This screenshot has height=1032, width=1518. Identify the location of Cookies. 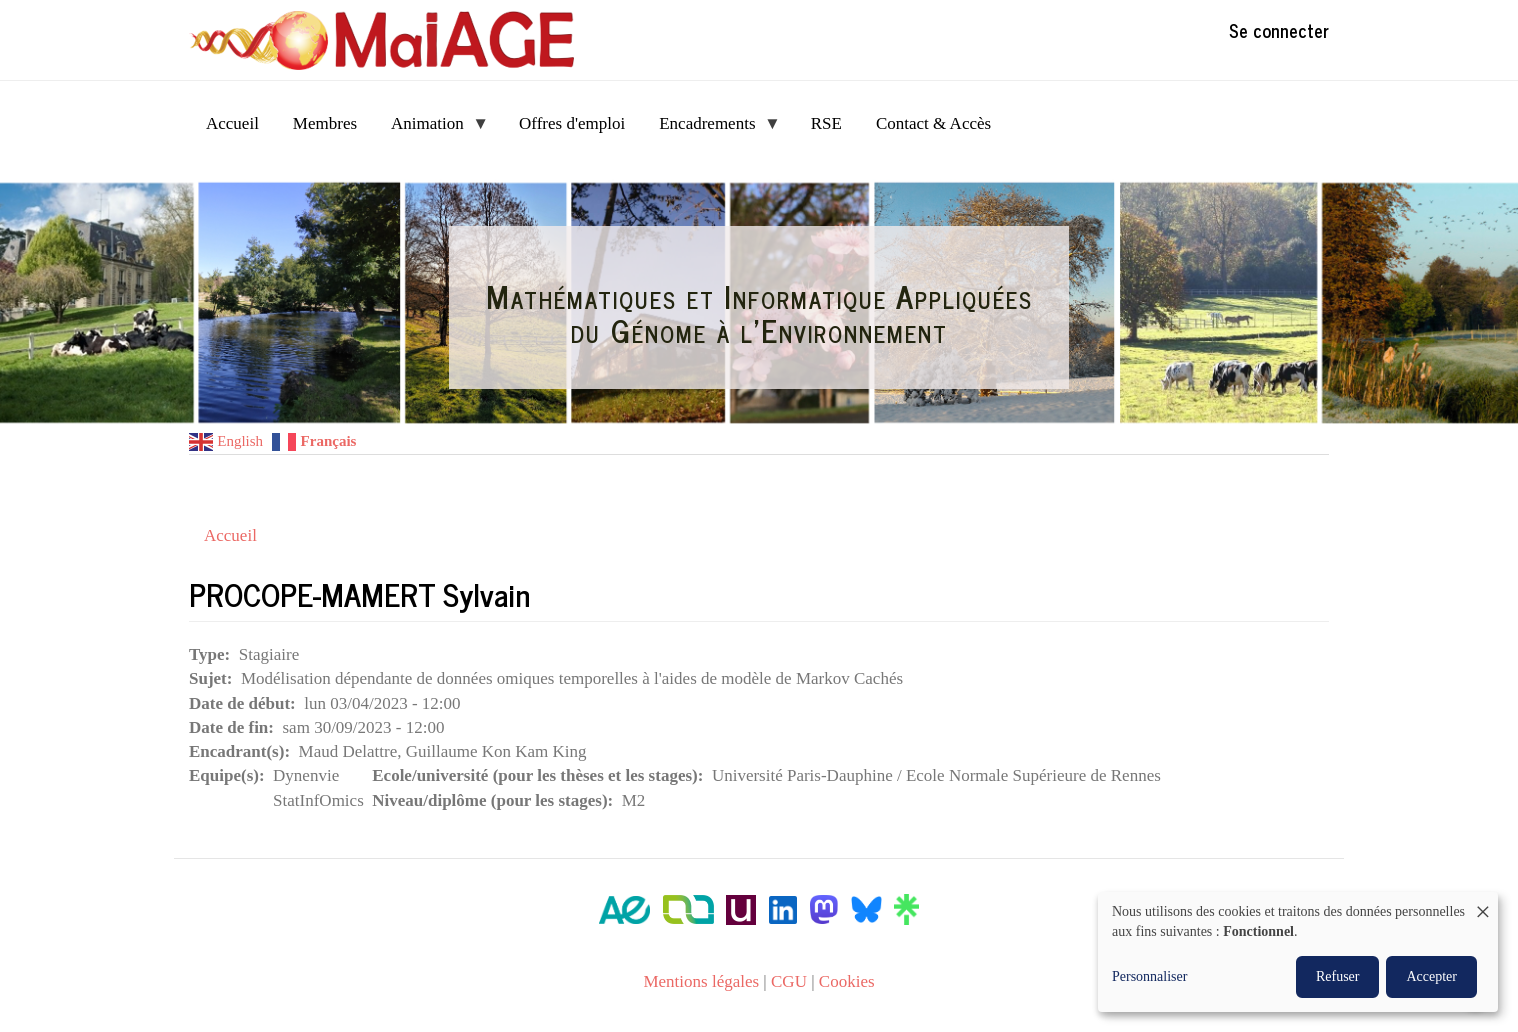
(847, 981).